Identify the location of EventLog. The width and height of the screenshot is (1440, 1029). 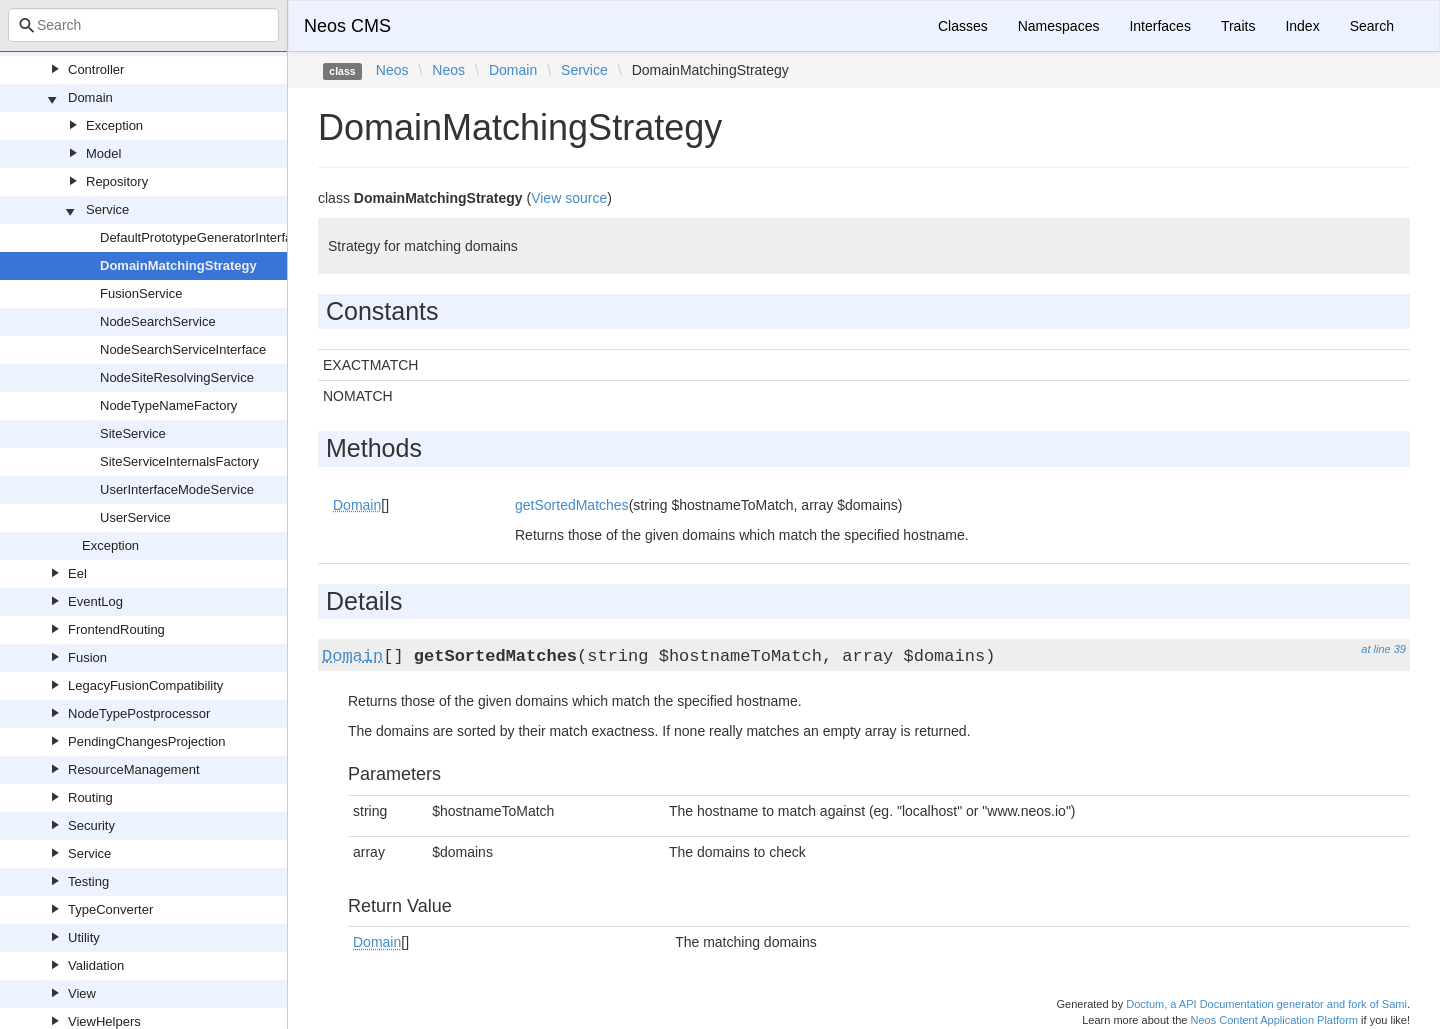
(95, 601).